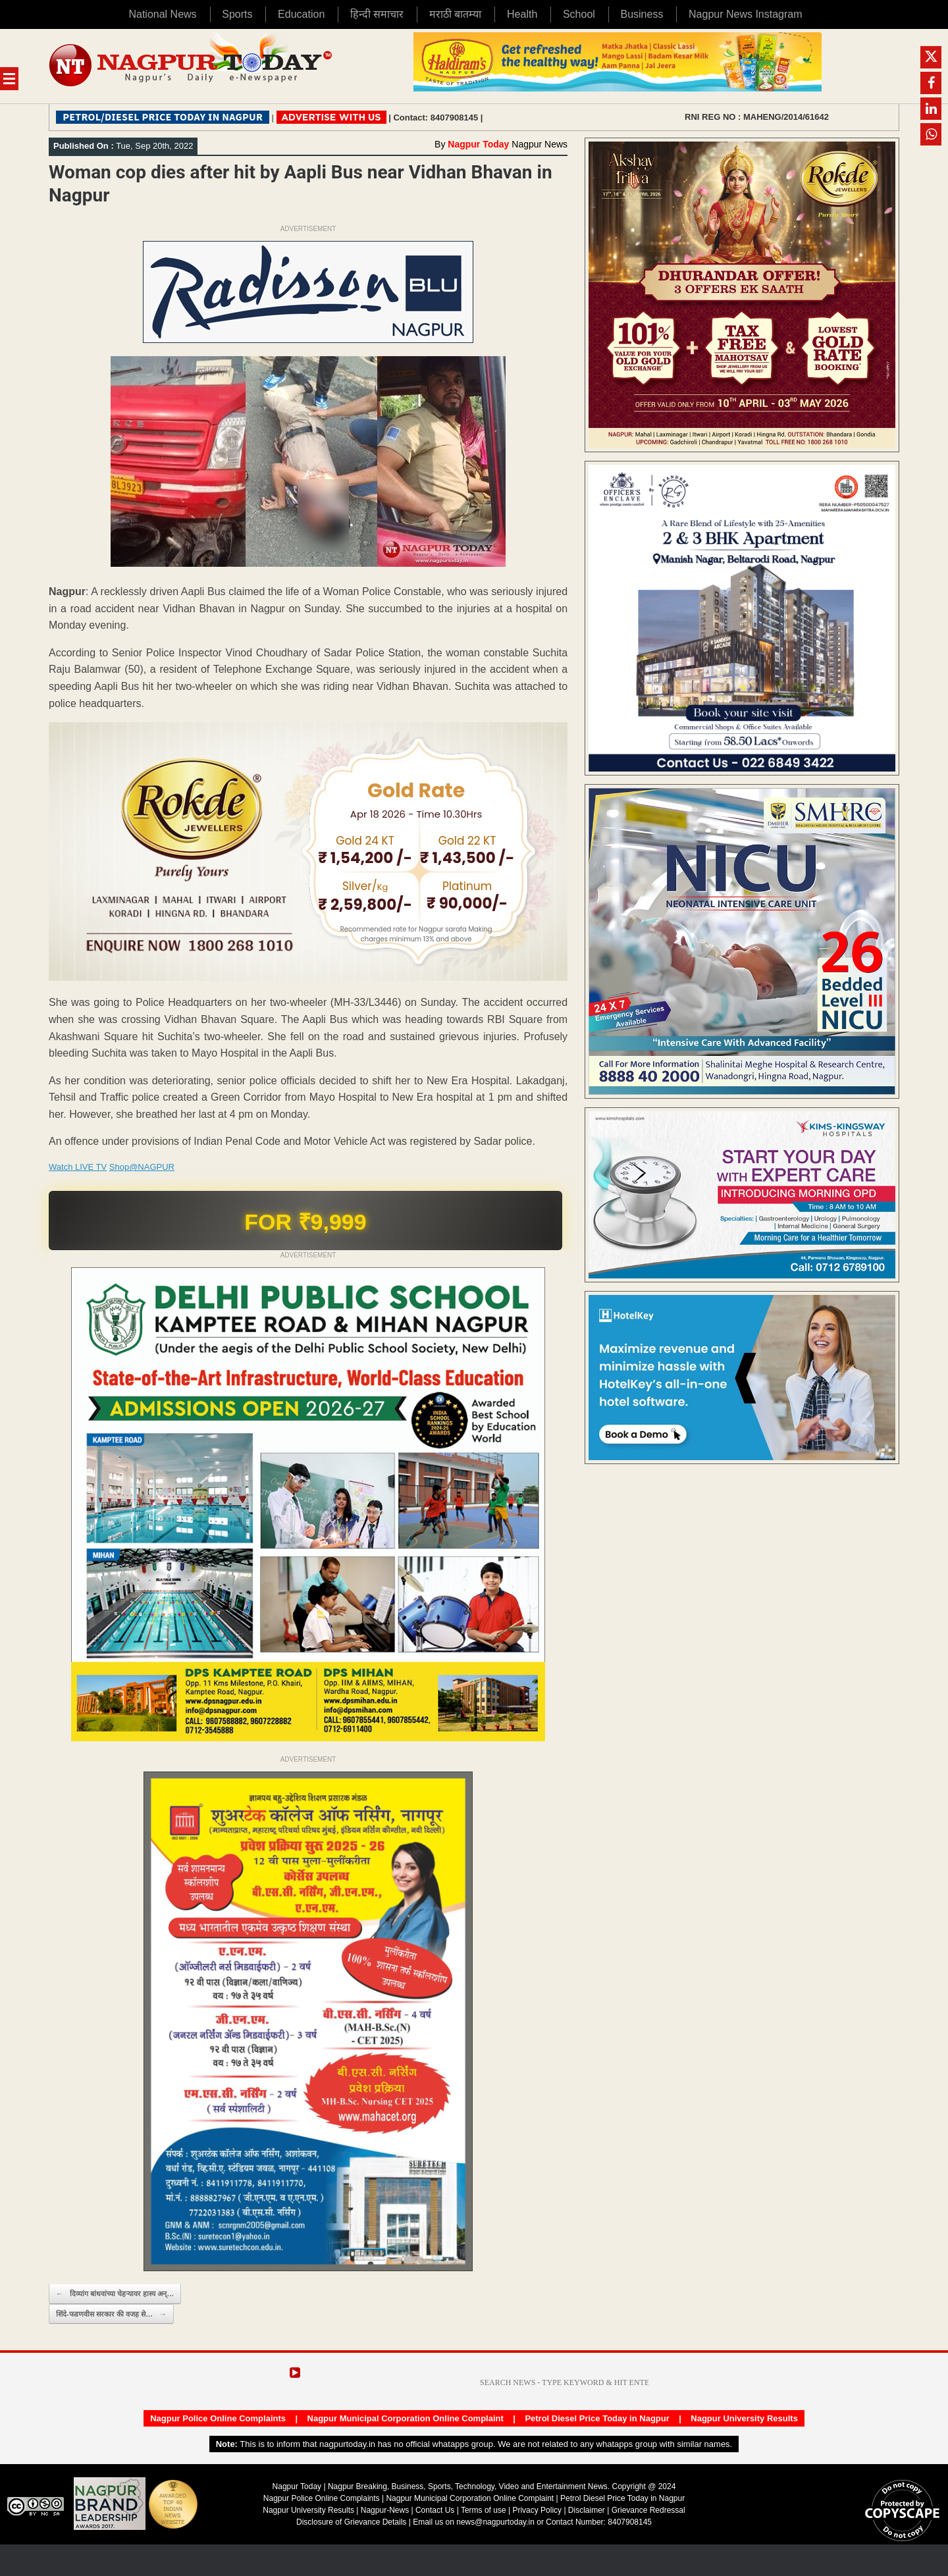 This screenshot has height=2576, width=948. What do you see at coordinates (377, 14) in the screenshot?
I see `हिन्दी समाचार` at bounding box center [377, 14].